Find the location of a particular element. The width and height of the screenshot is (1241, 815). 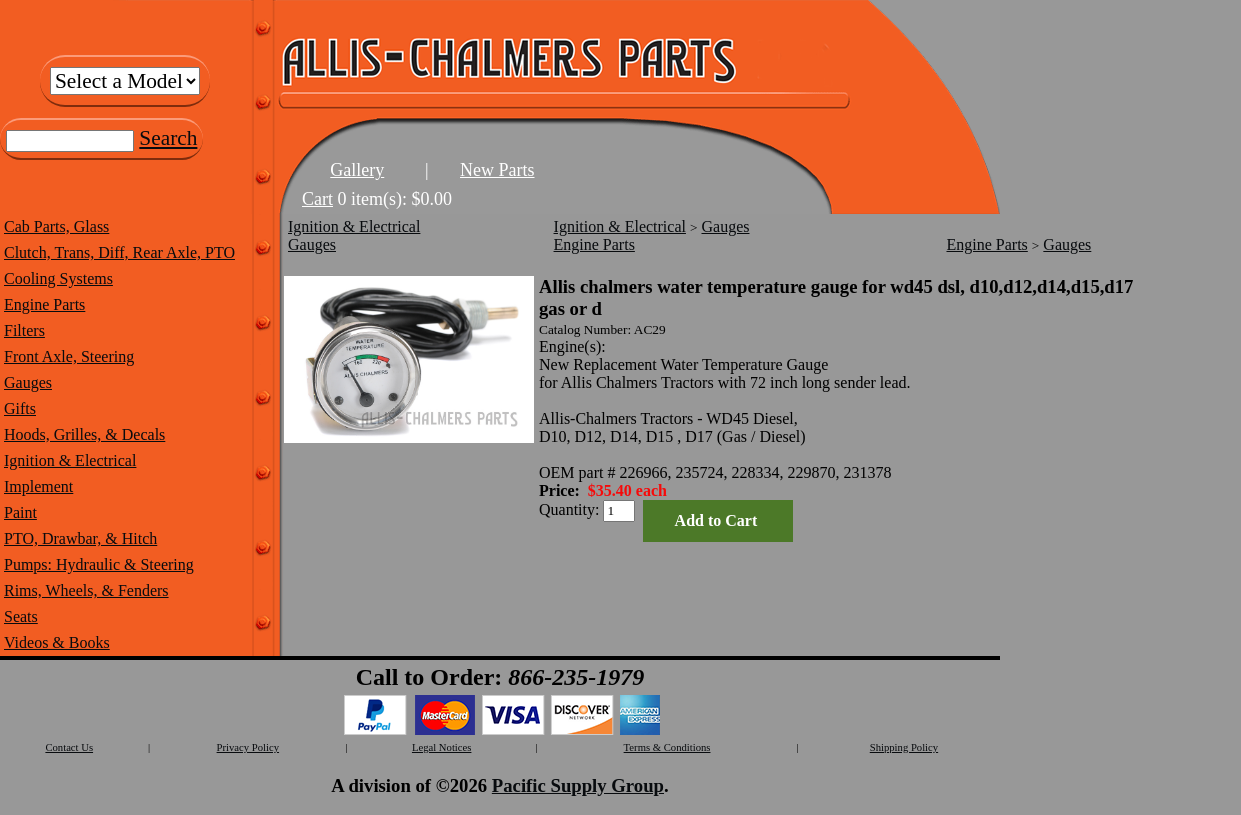

Pacific Supply Group is located at coordinates (578, 785).